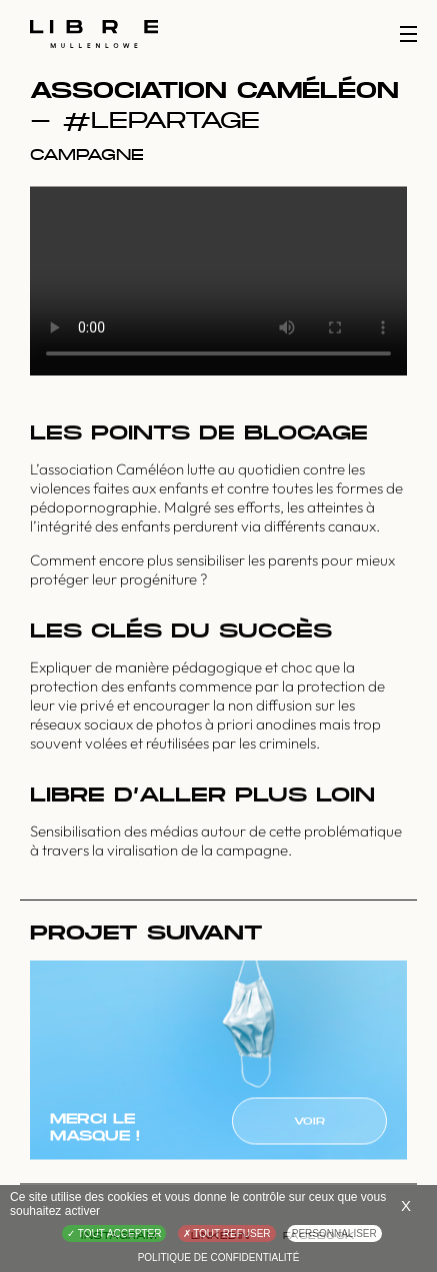  What do you see at coordinates (309, 1122) in the screenshot?
I see `Voir` at bounding box center [309, 1122].